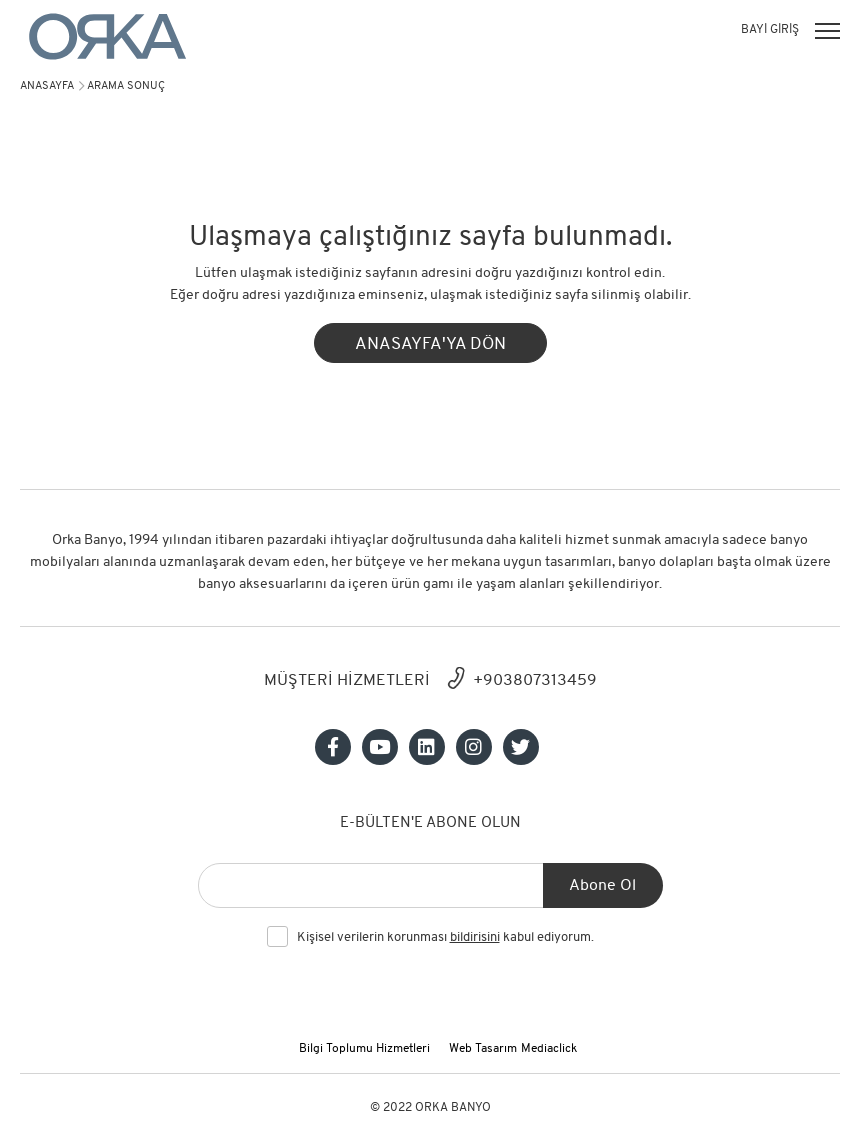 This screenshot has height=1142, width=860. Describe the element at coordinates (770, 30) in the screenshot. I see `BAYİ GİRİŞ` at that location.